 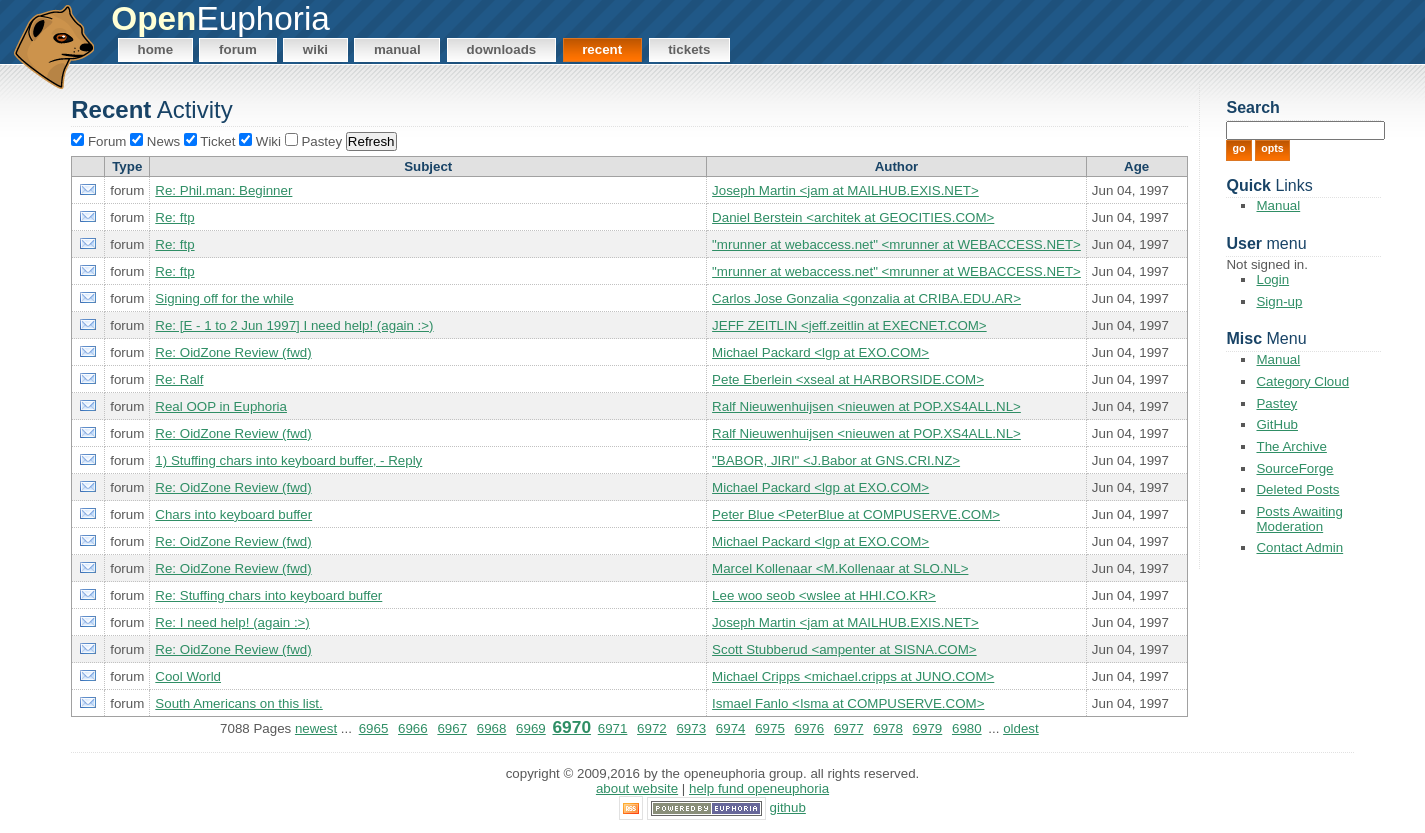 I want to click on Re: Ralf, so click(x=179, y=379).